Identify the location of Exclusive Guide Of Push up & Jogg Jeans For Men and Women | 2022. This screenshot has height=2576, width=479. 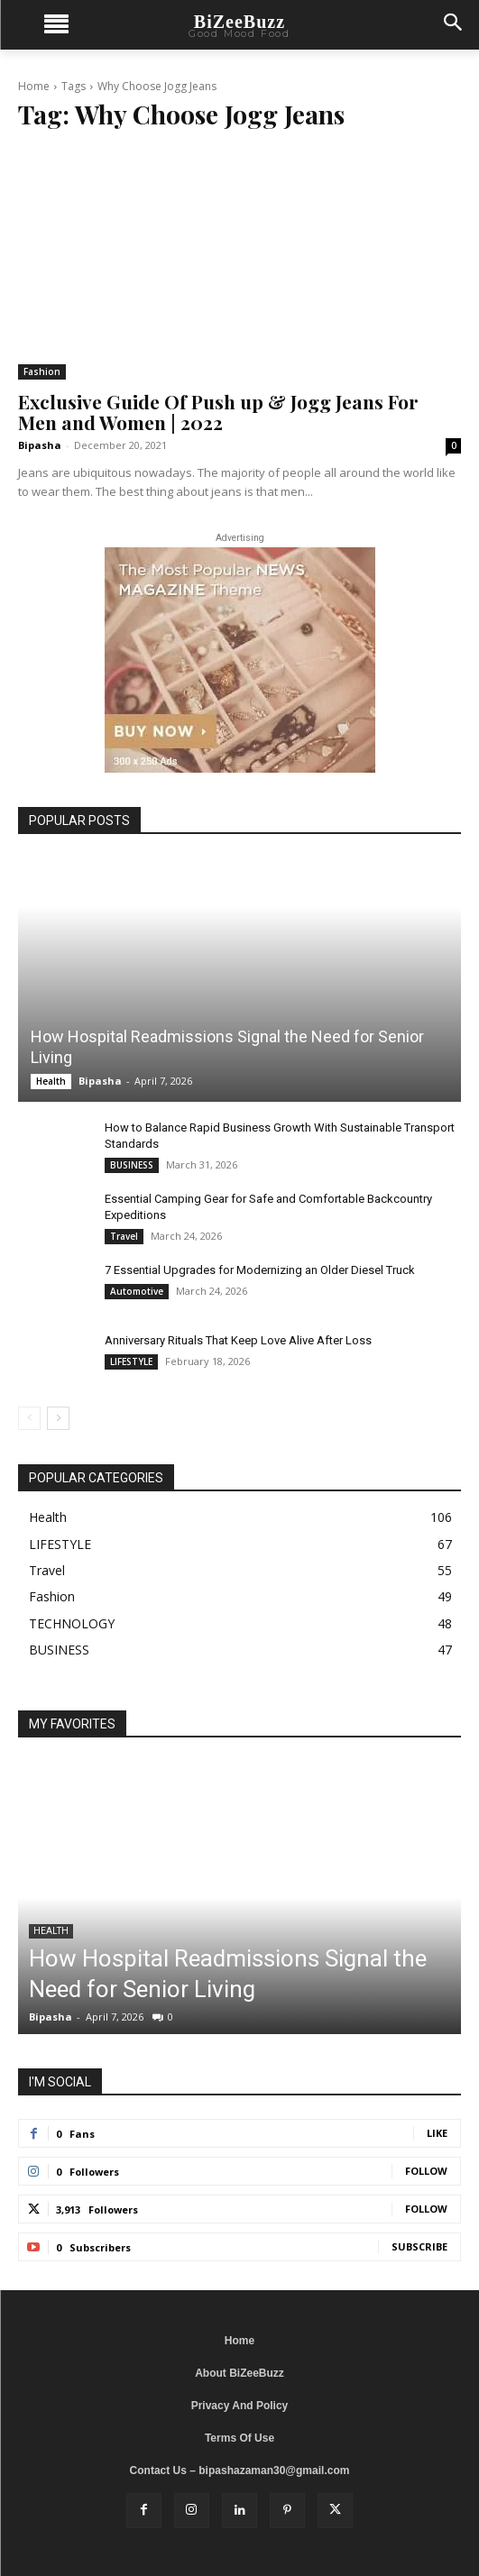
(218, 412).